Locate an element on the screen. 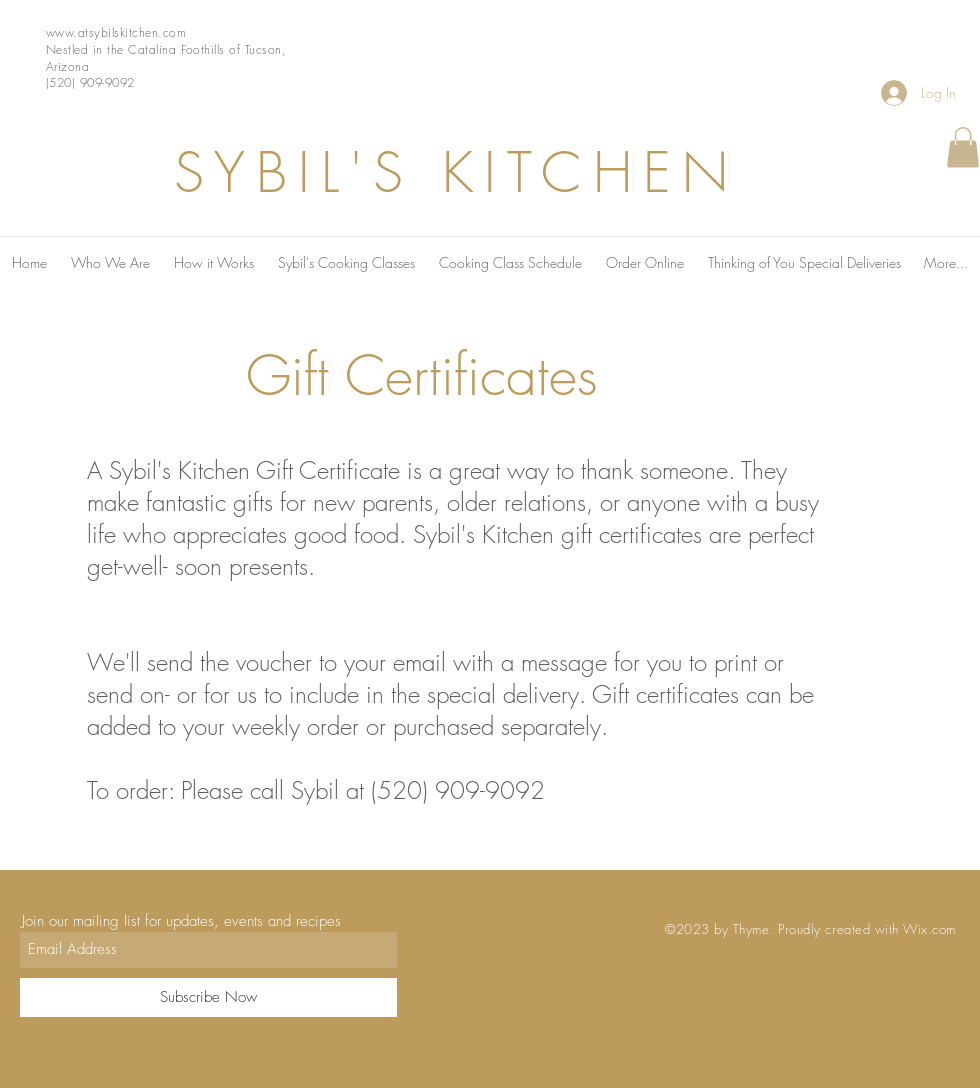 This screenshot has height=1088, width=980. [button] is located at coordinates (963, 147).